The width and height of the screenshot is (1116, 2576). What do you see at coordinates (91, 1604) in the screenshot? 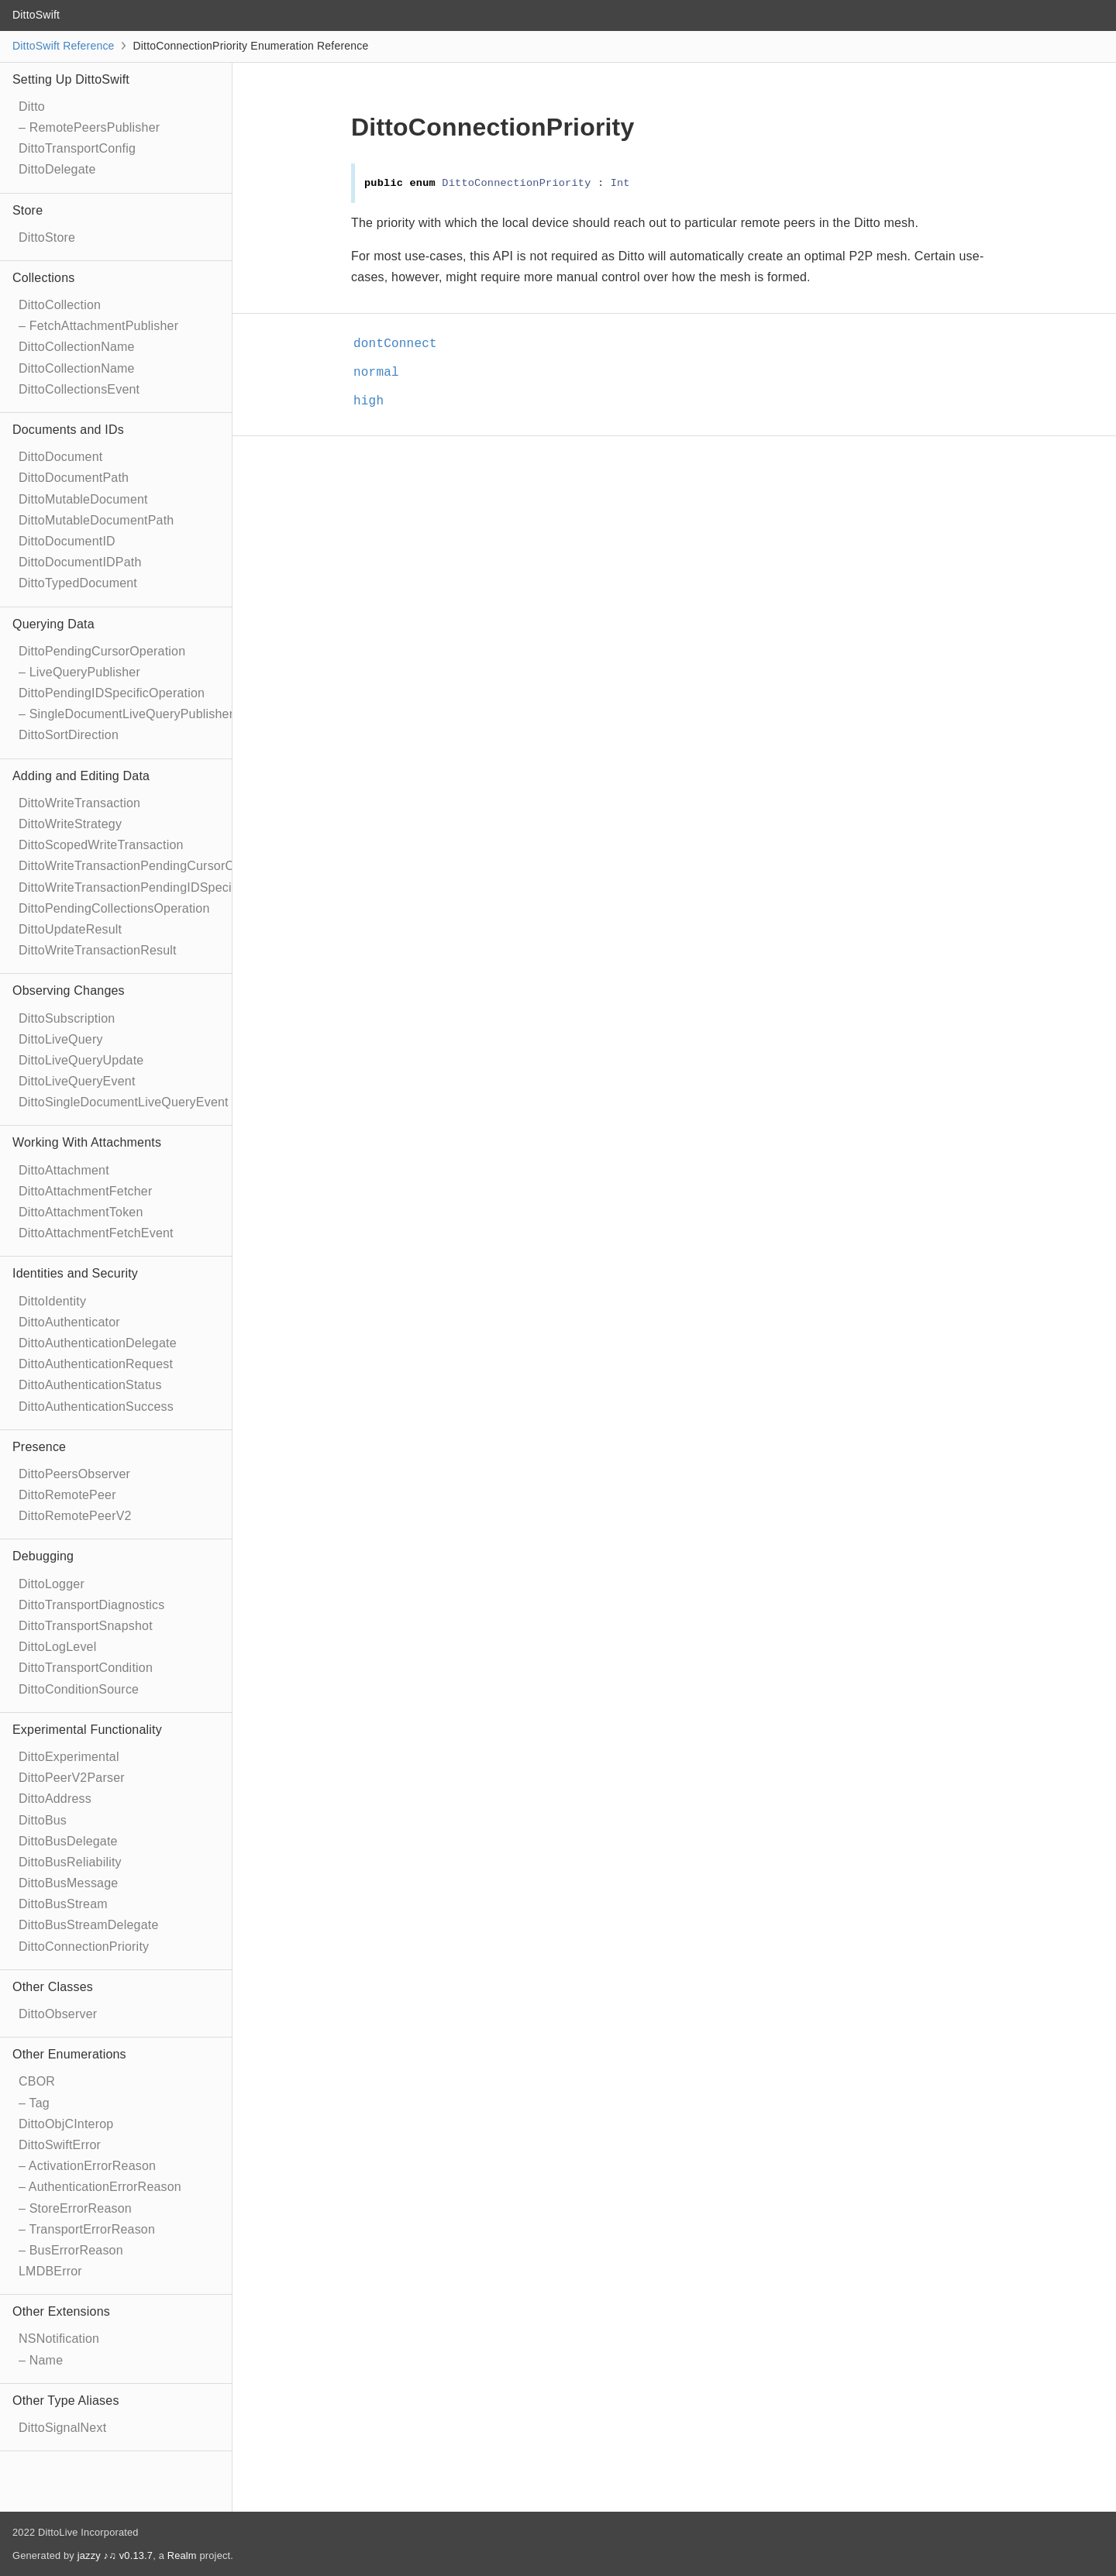
I see `DittoTransportDiagnostics` at bounding box center [91, 1604].